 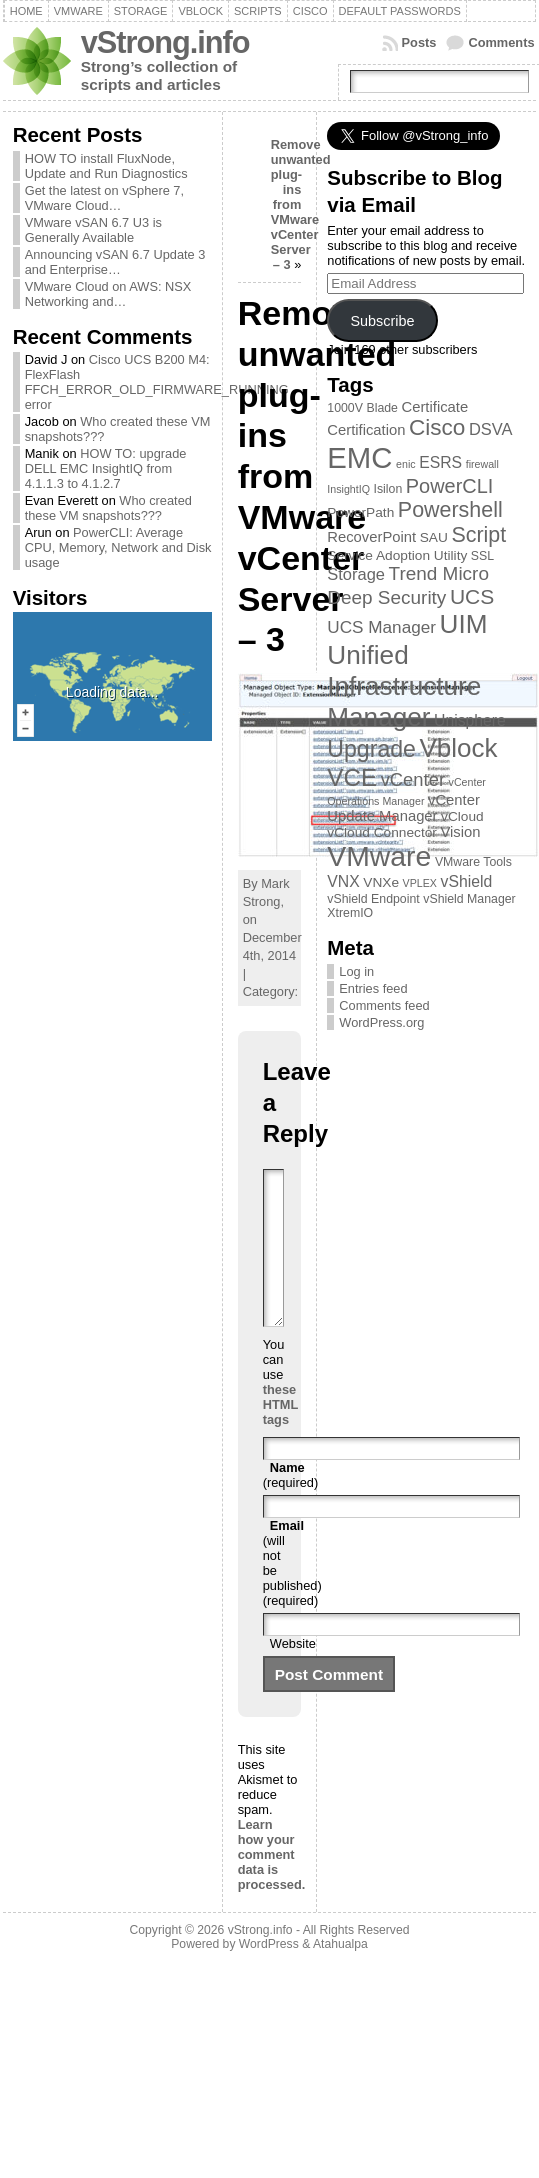 What do you see at coordinates (434, 537) in the screenshot?
I see `SAU [SAU (4 items)]` at bounding box center [434, 537].